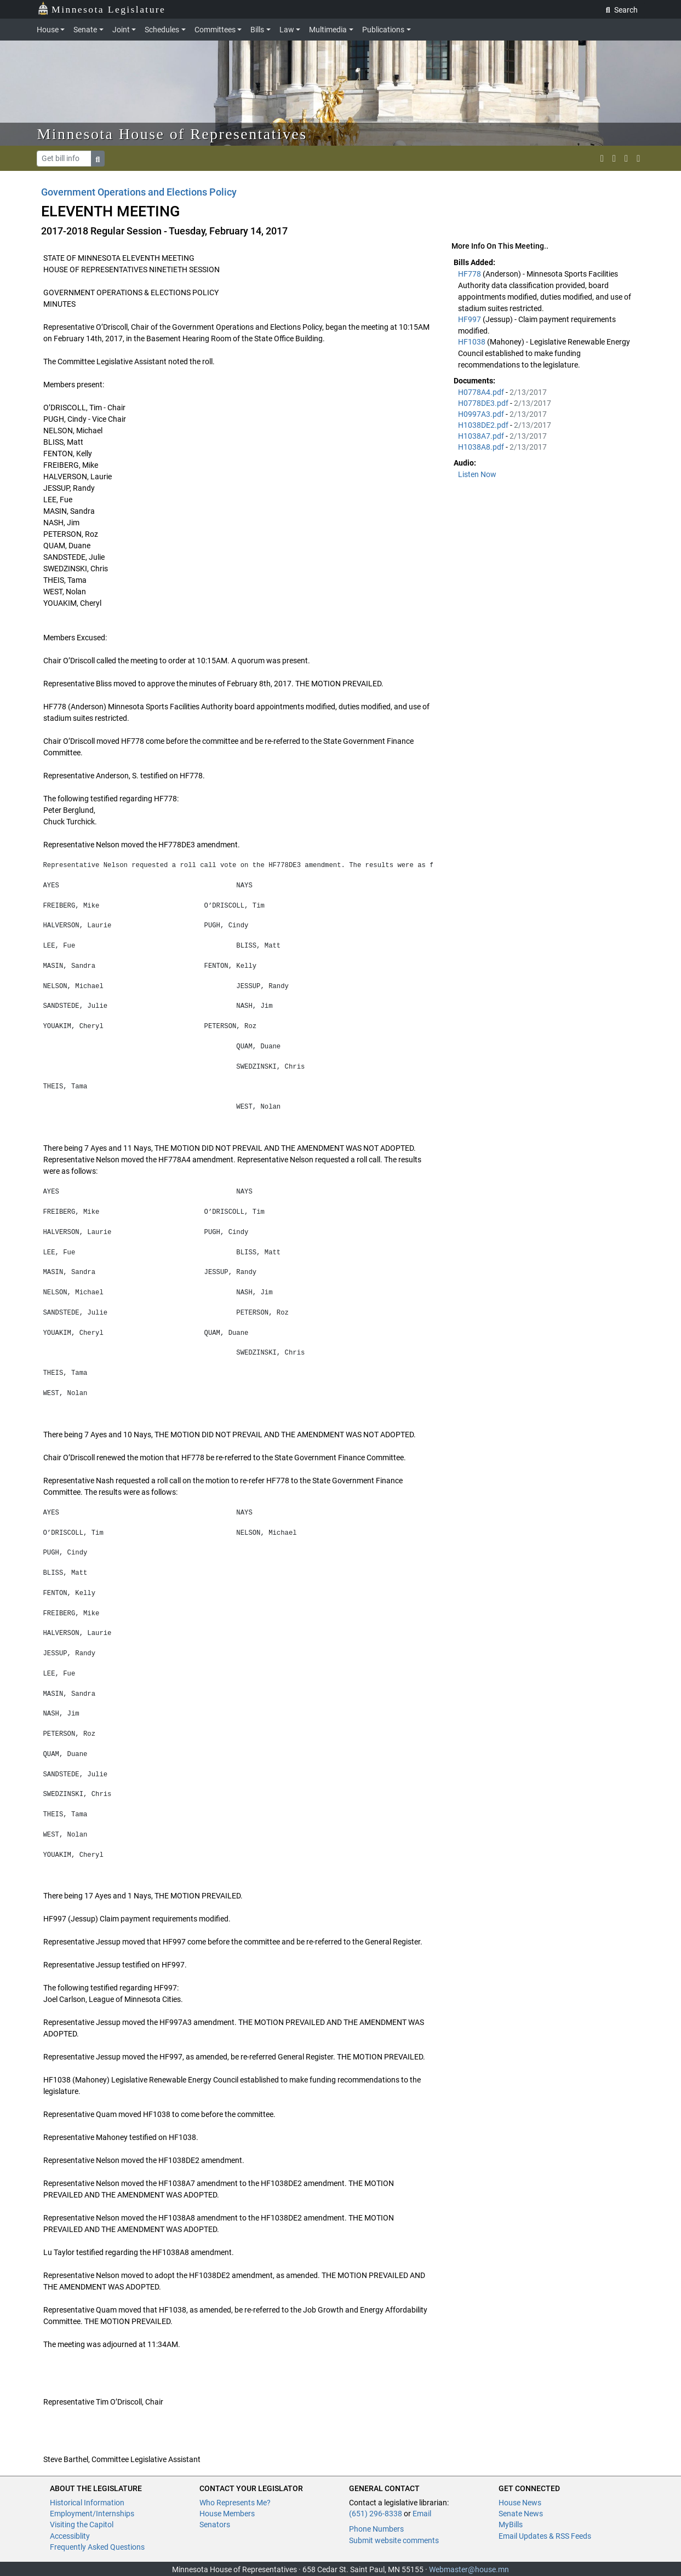 This screenshot has height=2576, width=681. Describe the element at coordinates (214, 2524) in the screenshot. I see `Senators` at that location.